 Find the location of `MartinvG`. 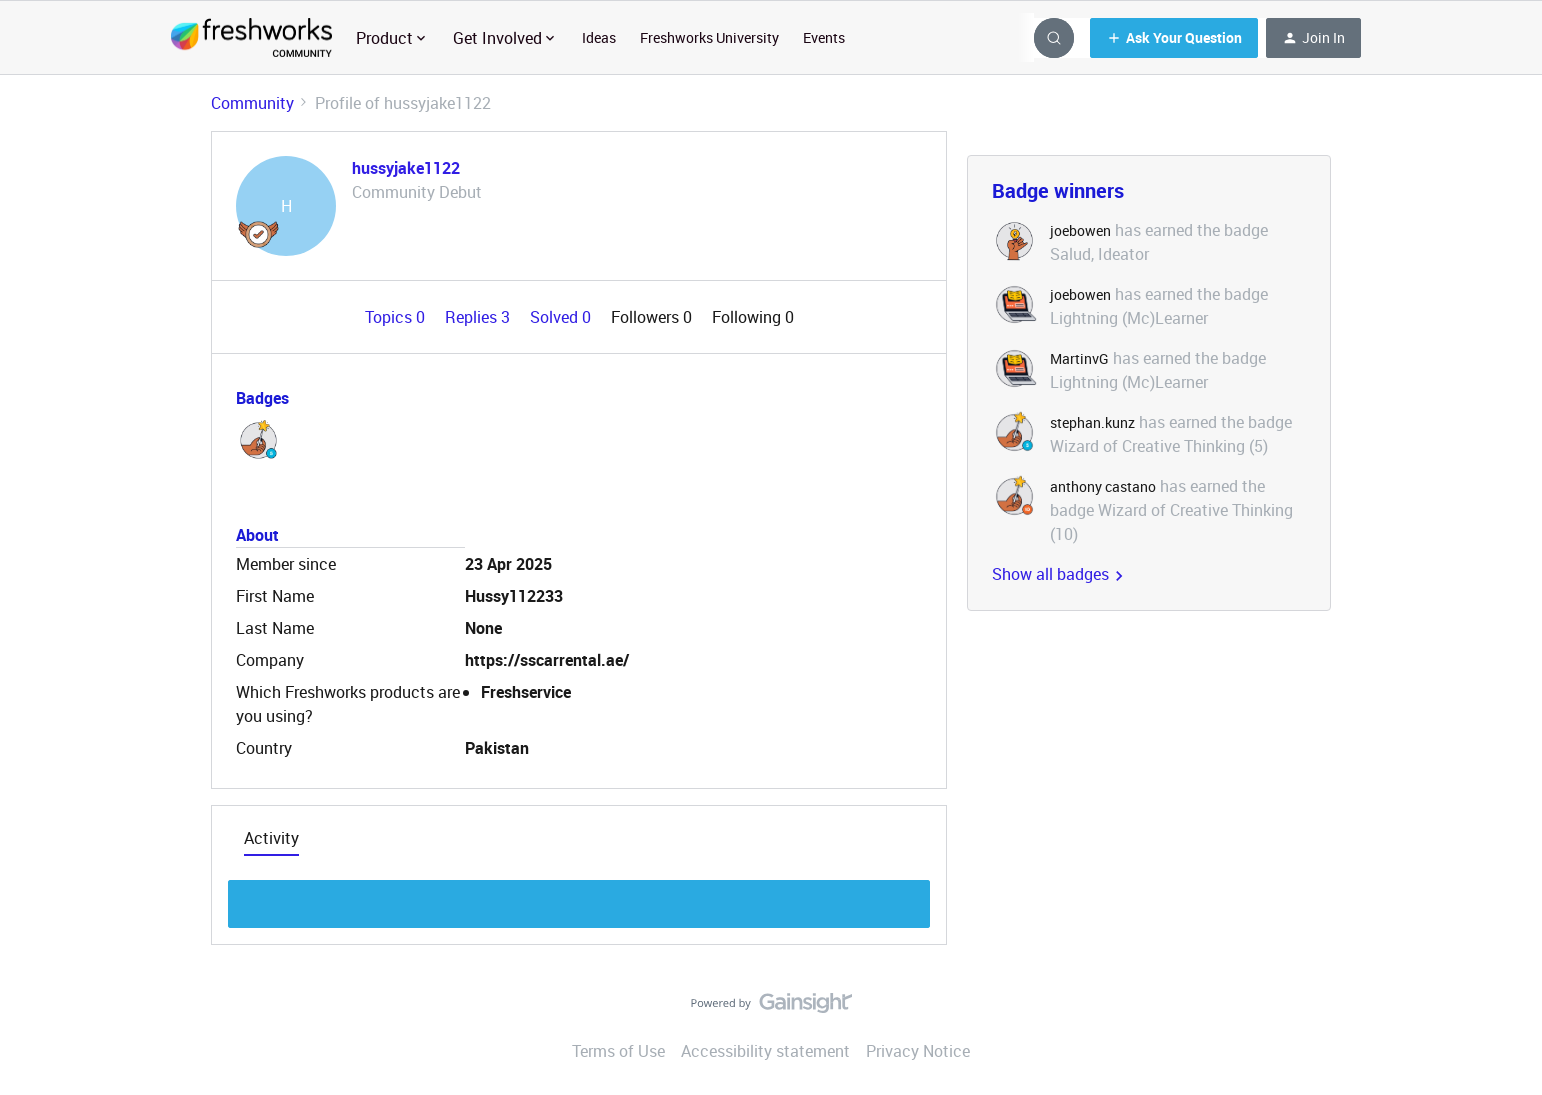

MartinvG is located at coordinates (1079, 358).